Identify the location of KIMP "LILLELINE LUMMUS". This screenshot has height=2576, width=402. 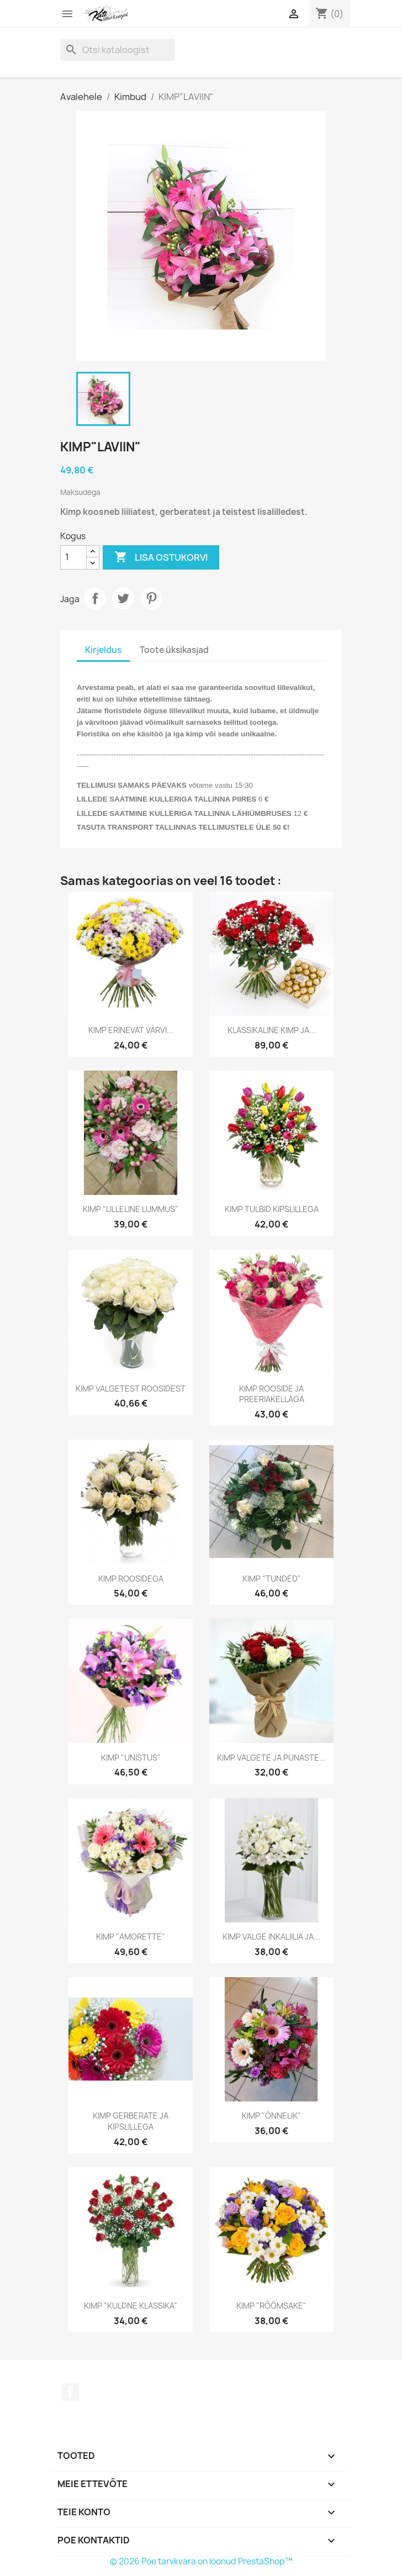
(130, 1209).